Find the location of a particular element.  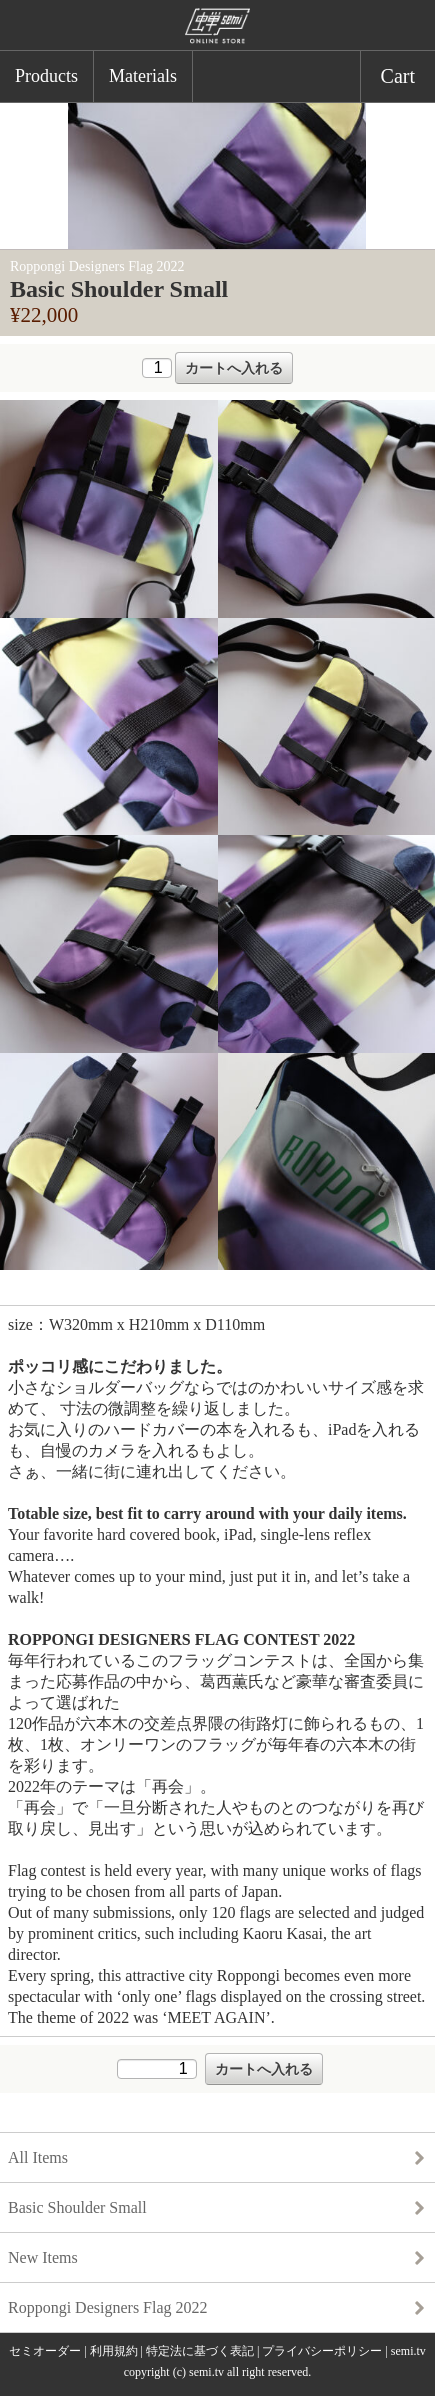

Products is located at coordinates (46, 76).